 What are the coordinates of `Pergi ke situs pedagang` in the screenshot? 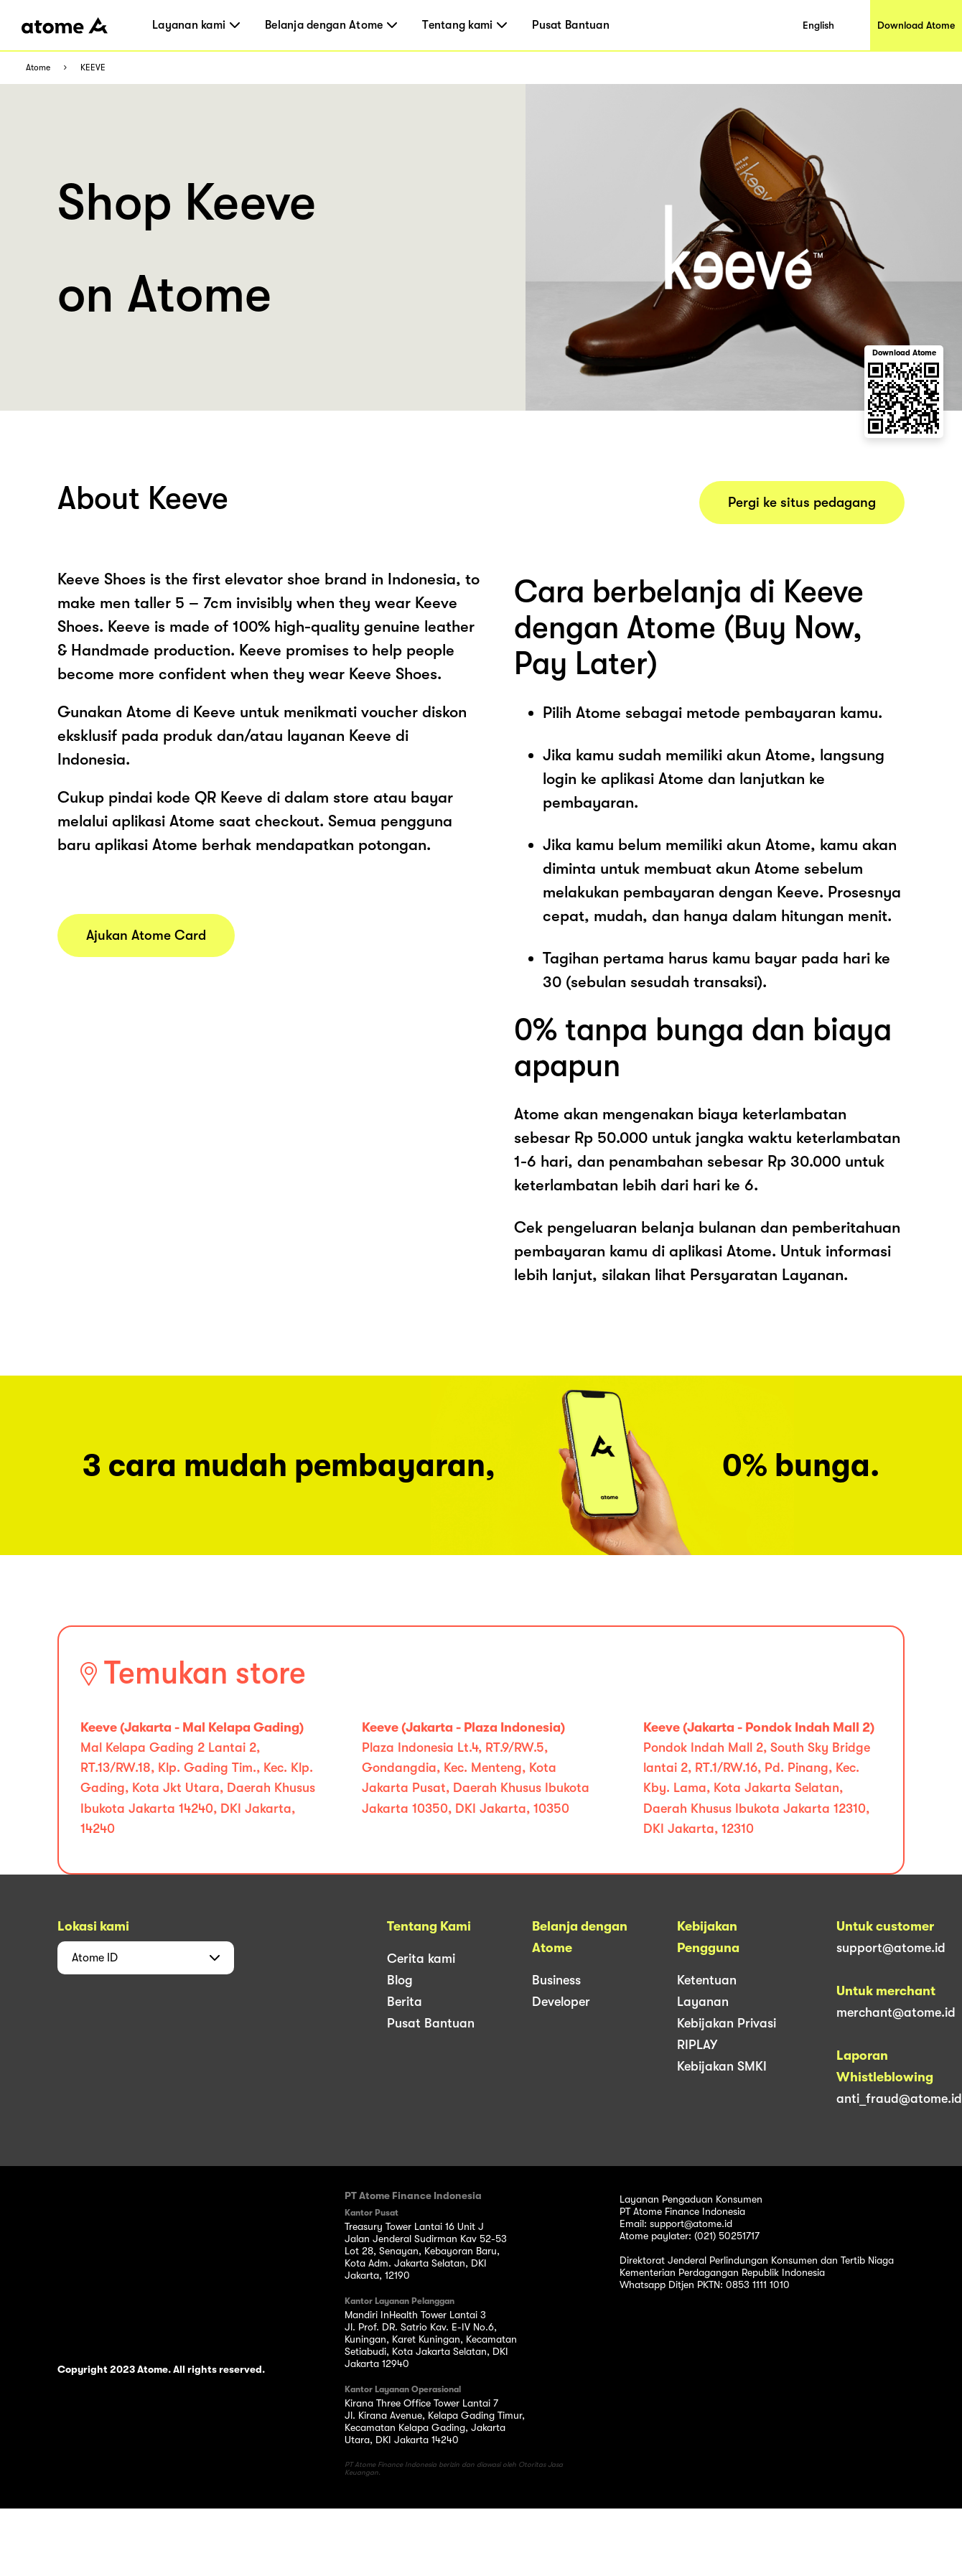 It's located at (802, 502).